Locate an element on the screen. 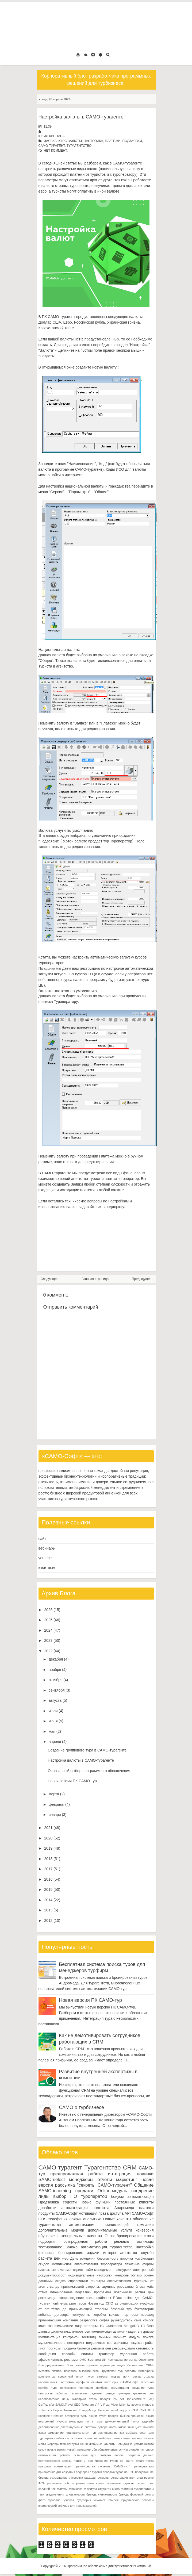  личный кабинет is located at coordinates (112, 2337).